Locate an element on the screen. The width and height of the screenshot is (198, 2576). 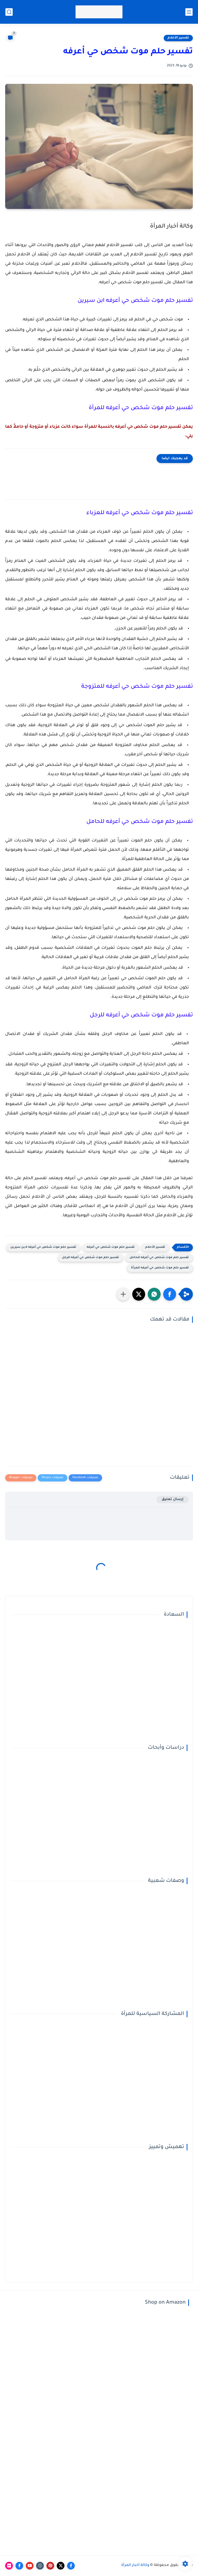
[بحث] is located at coordinates (9, 12).